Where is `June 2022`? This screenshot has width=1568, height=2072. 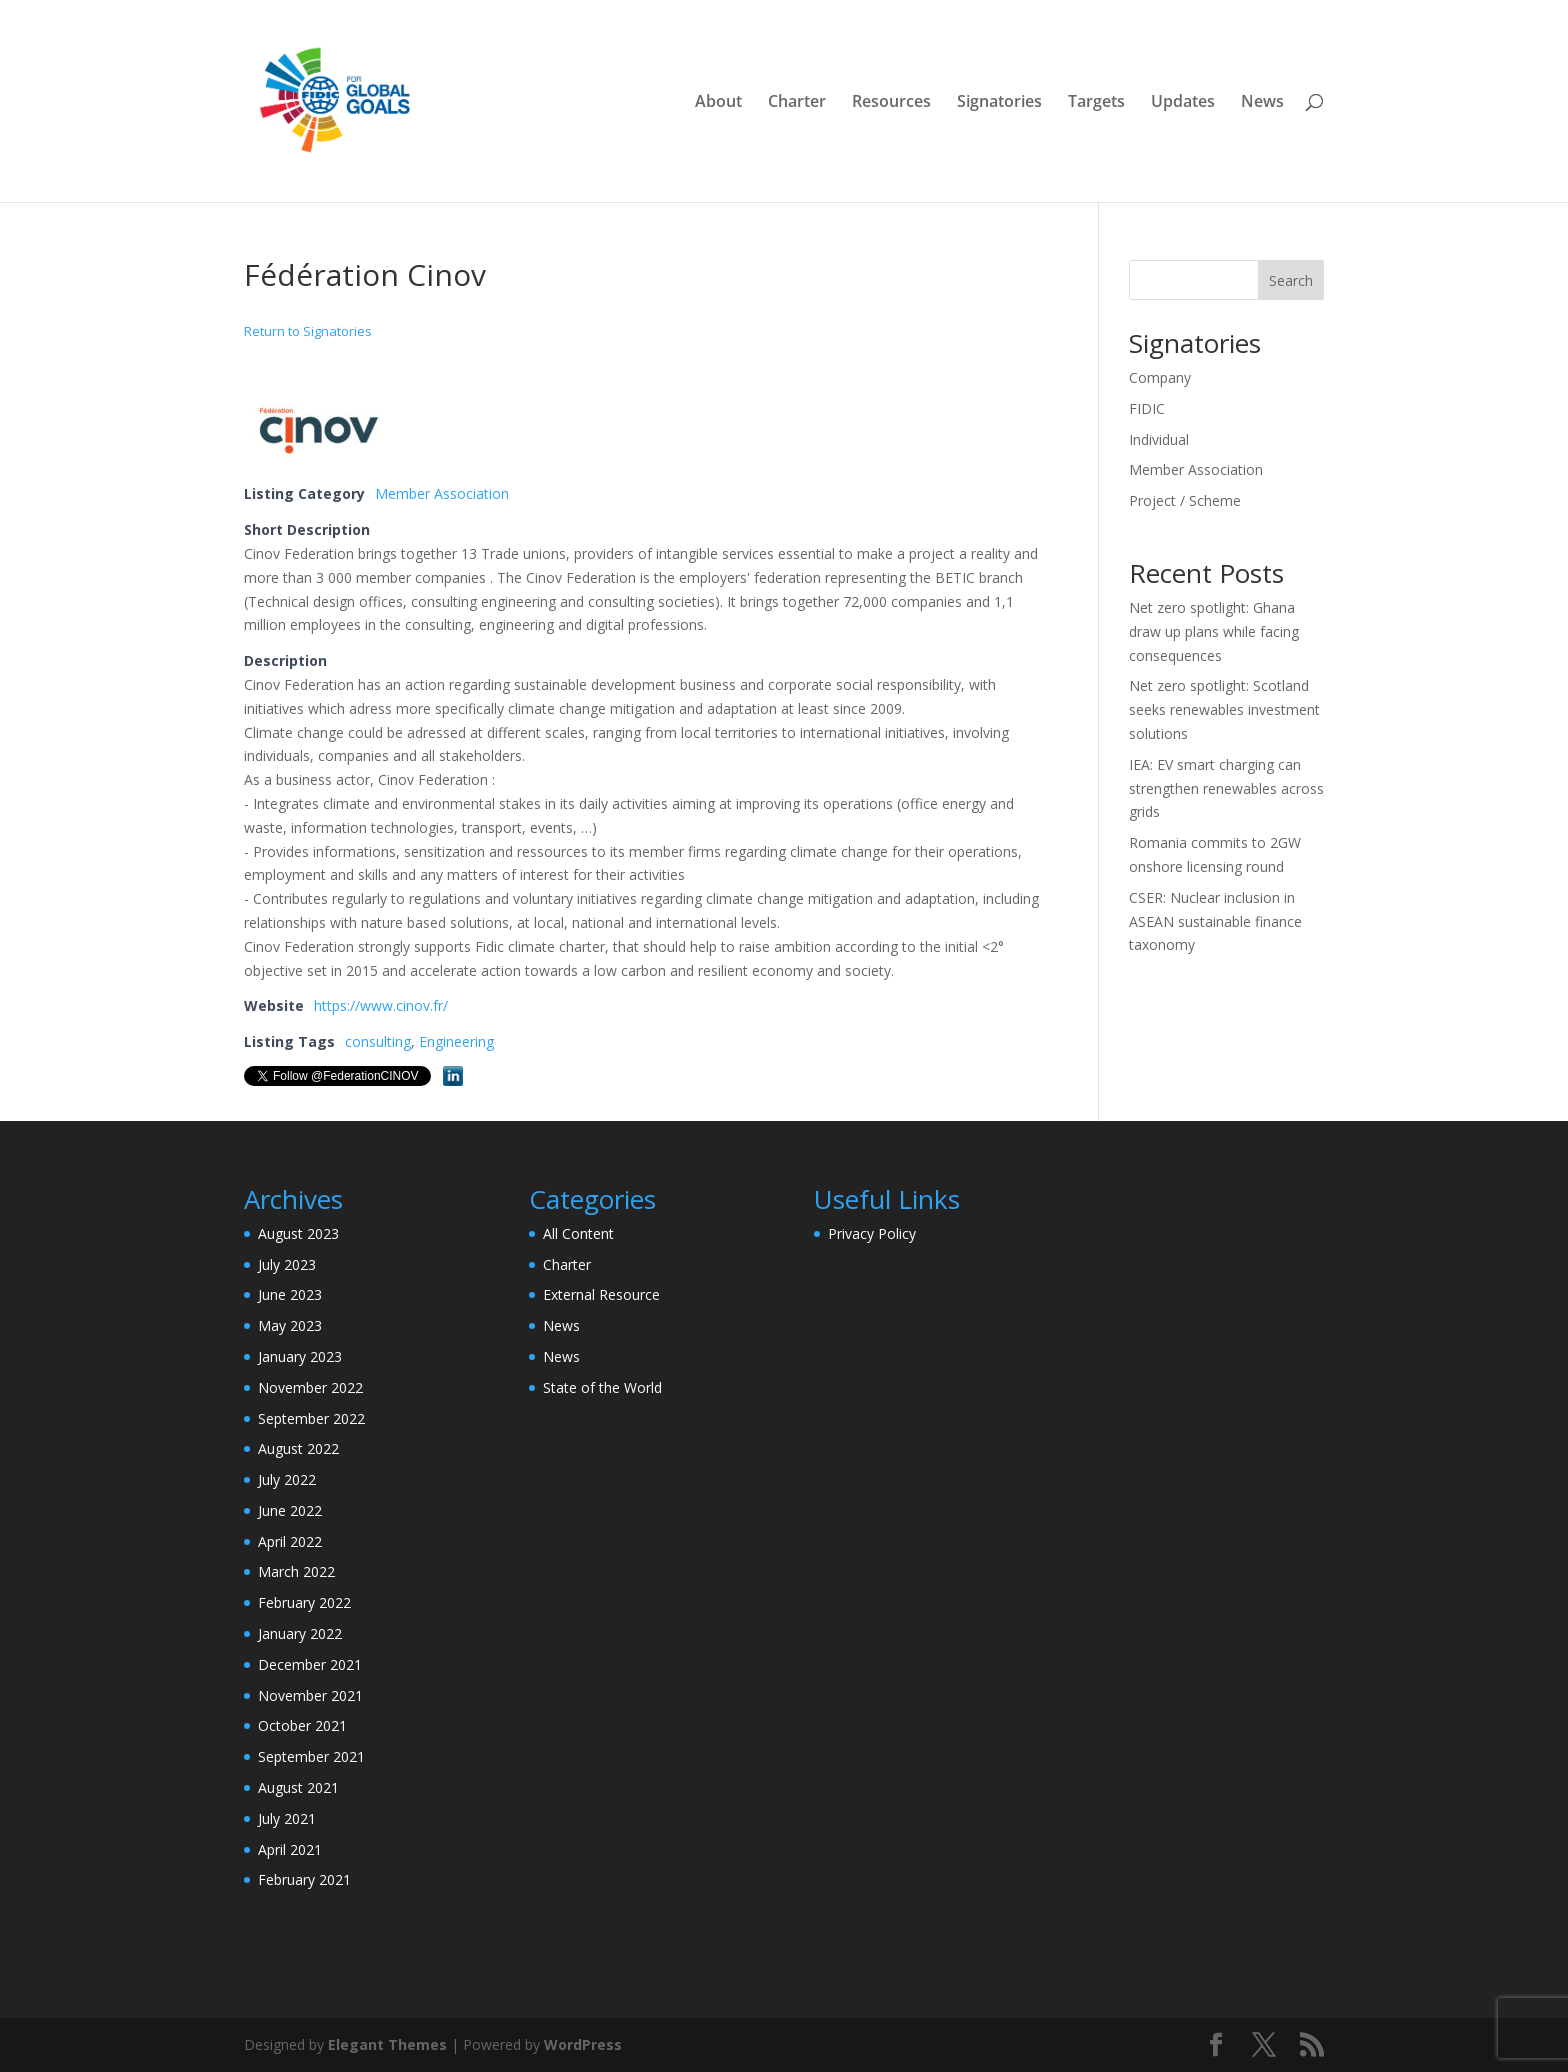
June 2022 is located at coordinates (290, 1510).